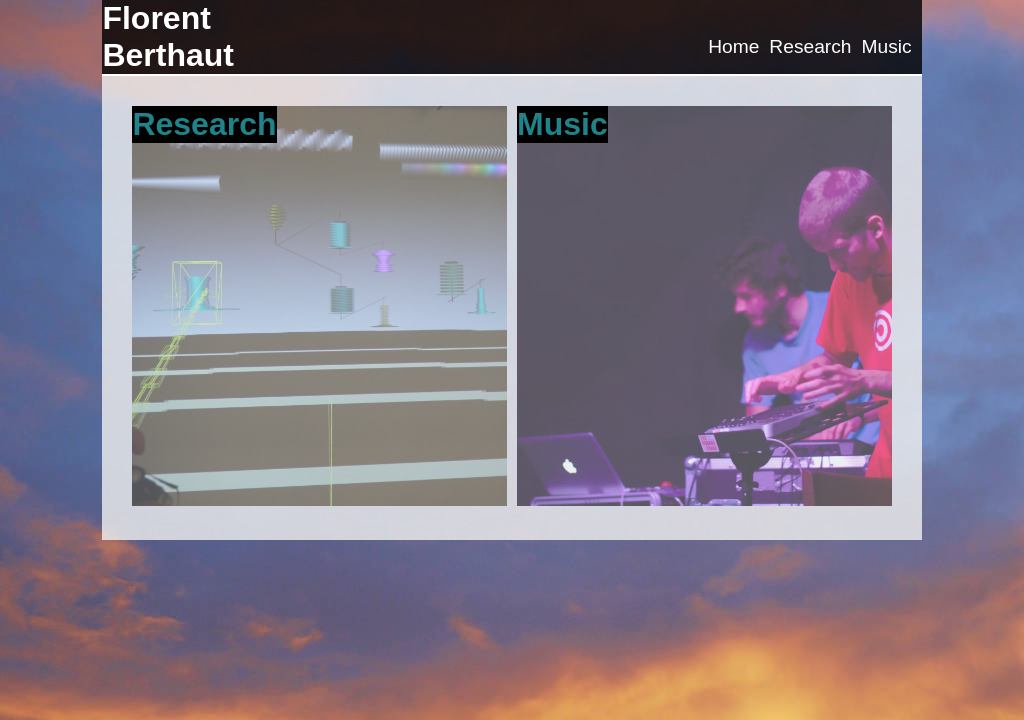  I want to click on Music, so click(886, 46).